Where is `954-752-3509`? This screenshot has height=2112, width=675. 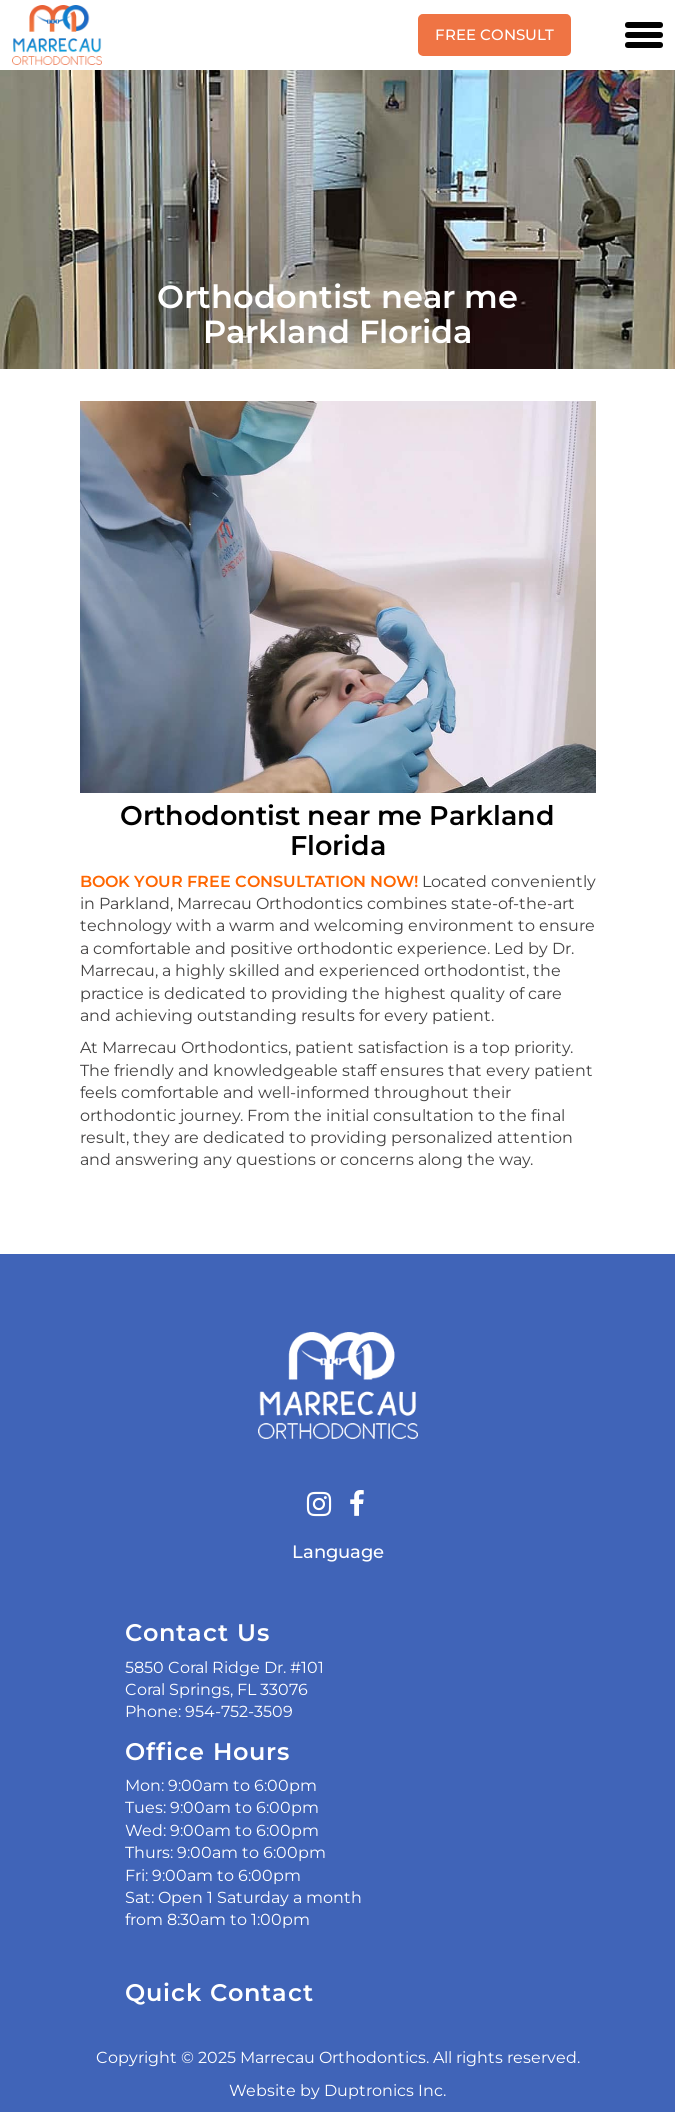 954-752-3509 is located at coordinates (239, 1711).